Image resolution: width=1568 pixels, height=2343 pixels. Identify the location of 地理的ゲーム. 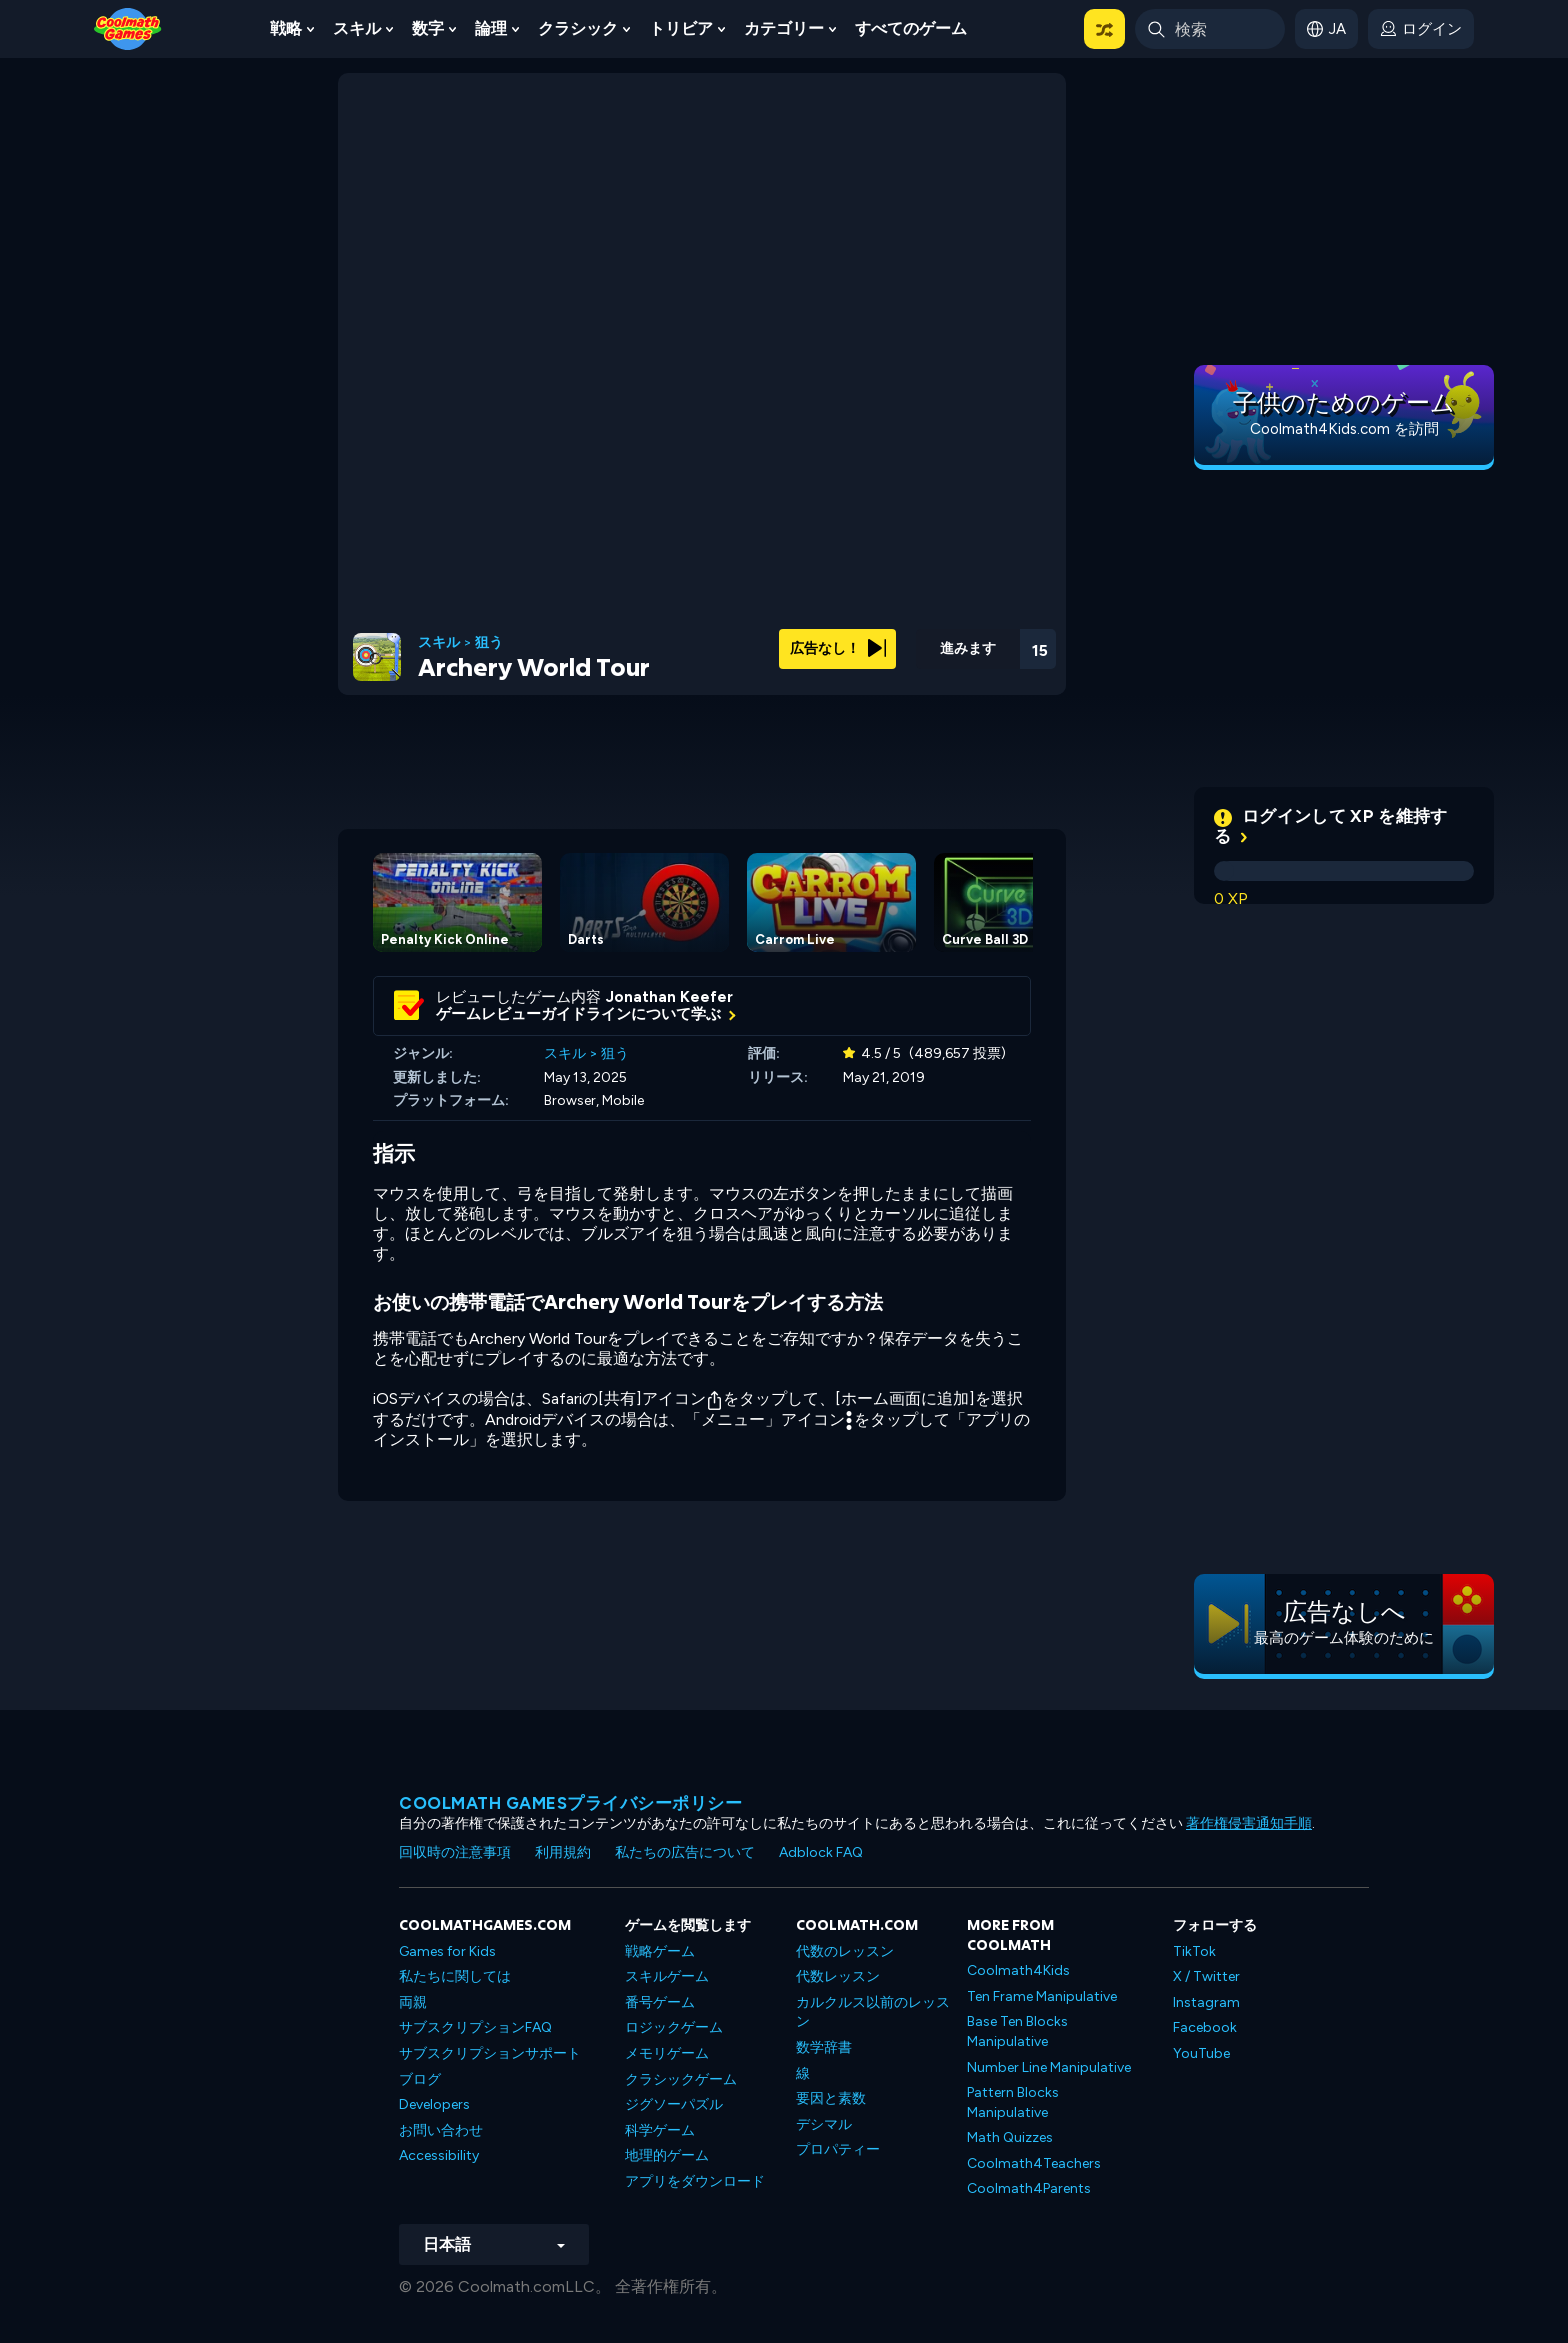
(667, 2155).